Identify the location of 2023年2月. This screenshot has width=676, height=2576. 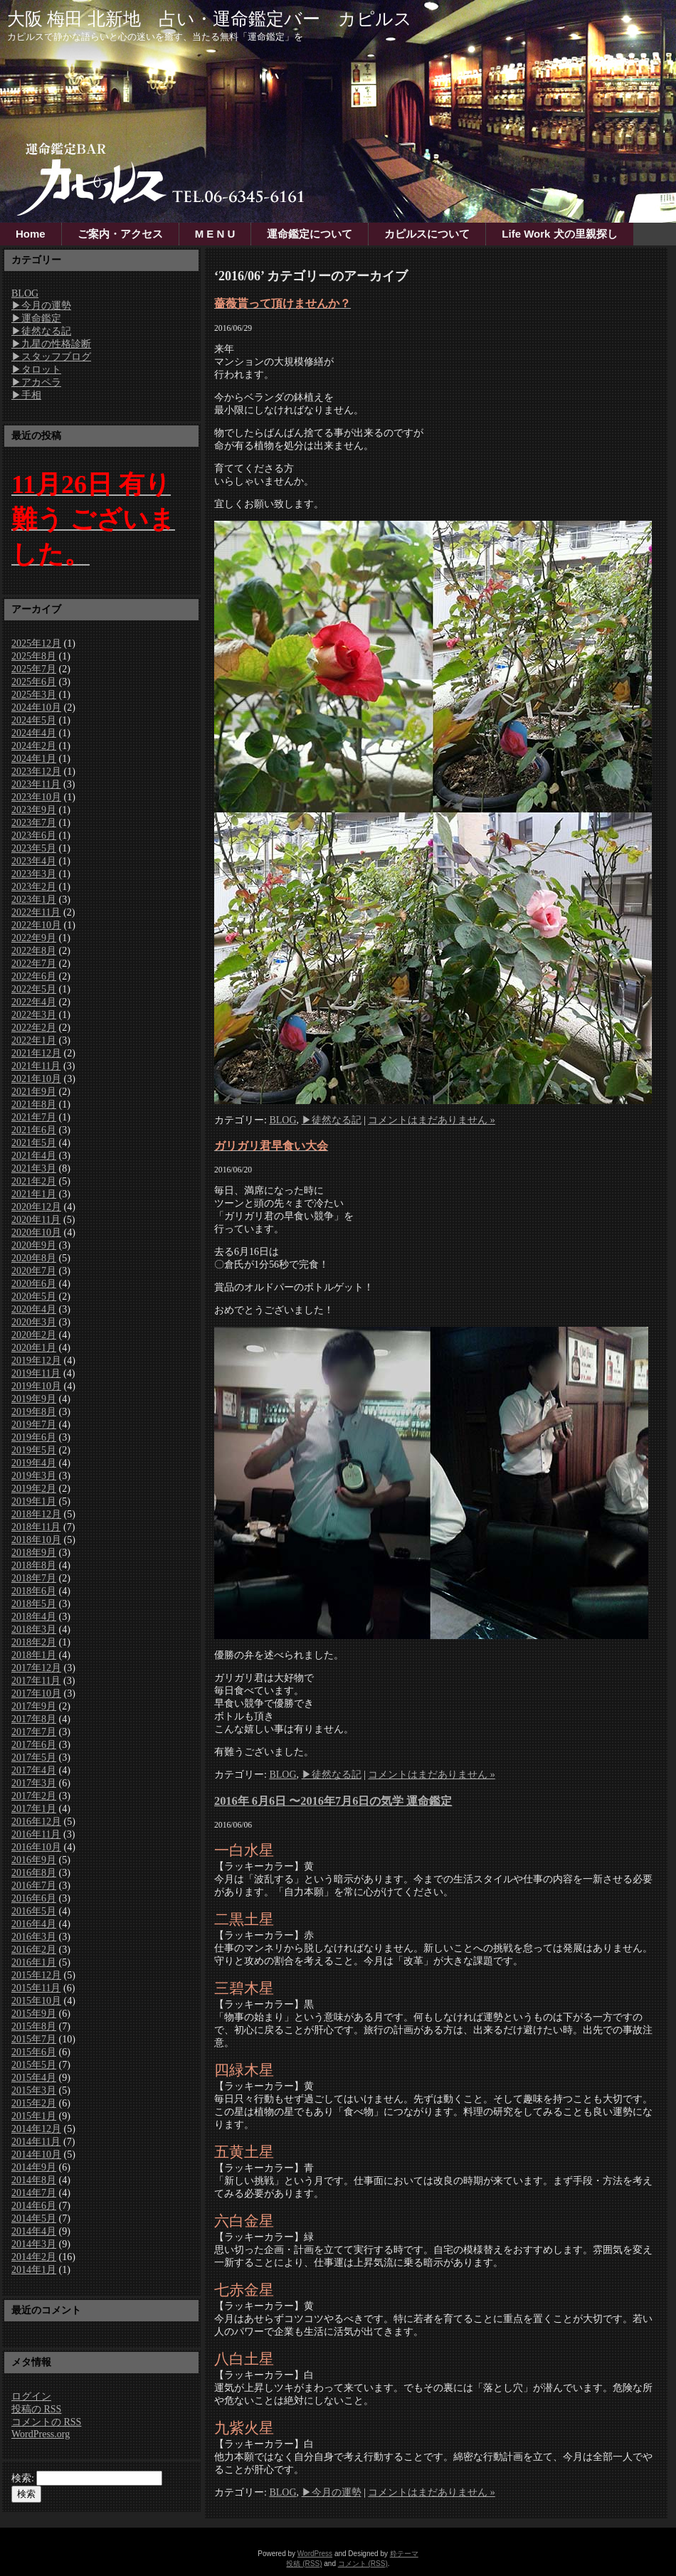
(33, 886).